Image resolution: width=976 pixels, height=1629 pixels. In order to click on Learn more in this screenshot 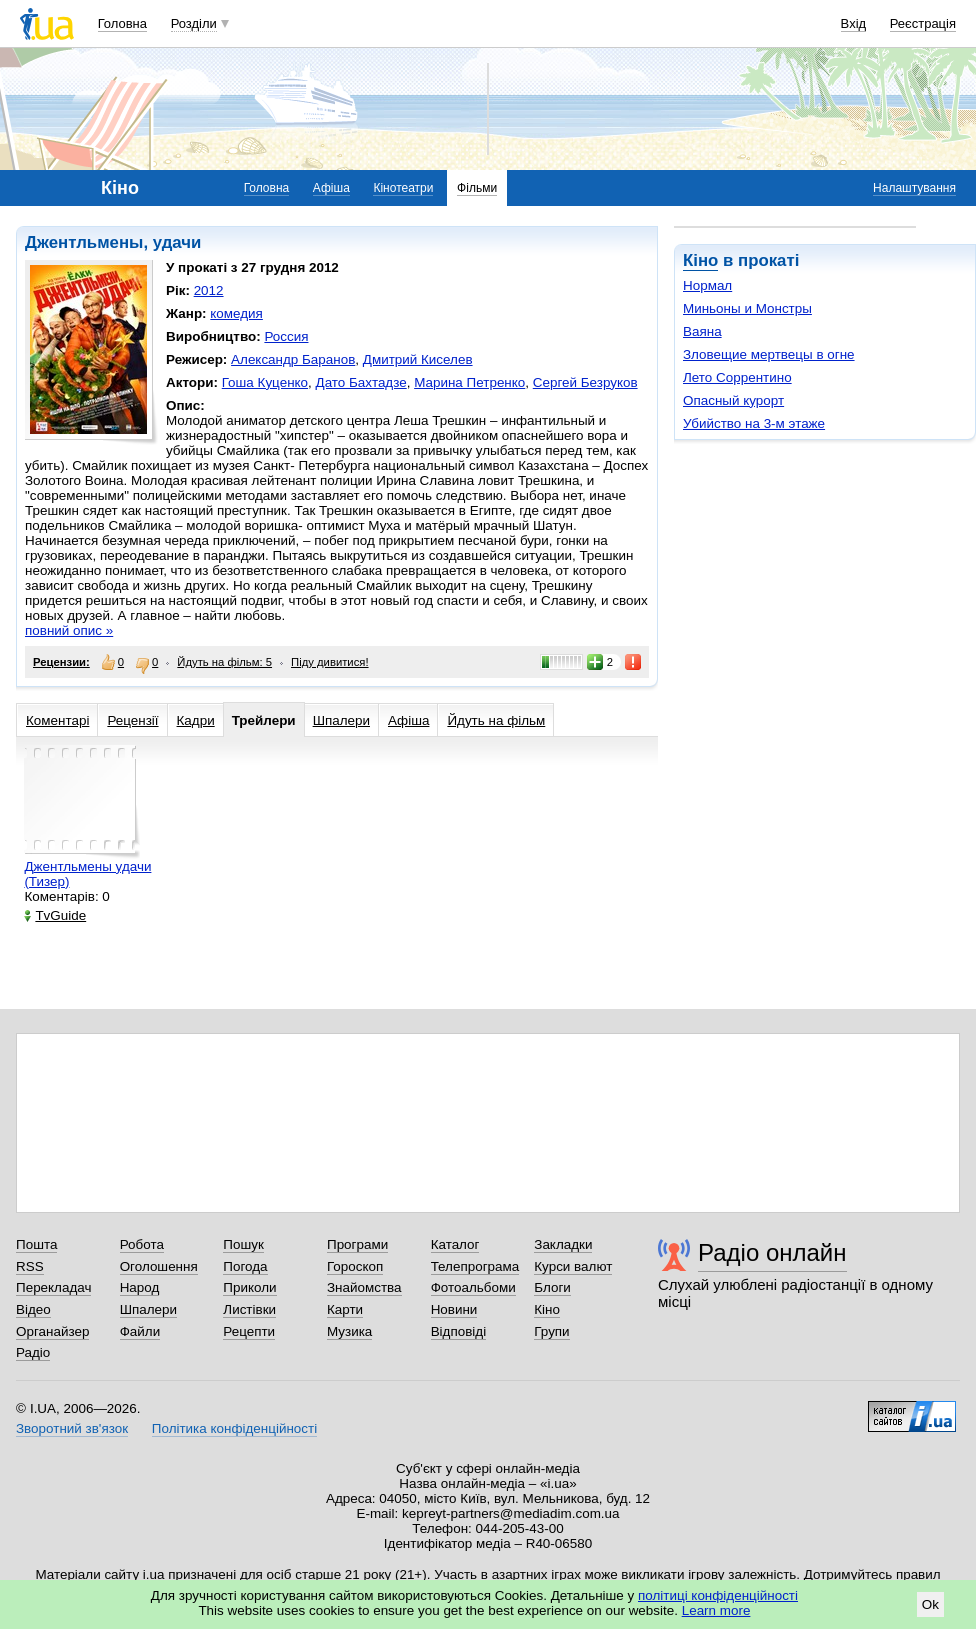, I will do `click(716, 1610)`.